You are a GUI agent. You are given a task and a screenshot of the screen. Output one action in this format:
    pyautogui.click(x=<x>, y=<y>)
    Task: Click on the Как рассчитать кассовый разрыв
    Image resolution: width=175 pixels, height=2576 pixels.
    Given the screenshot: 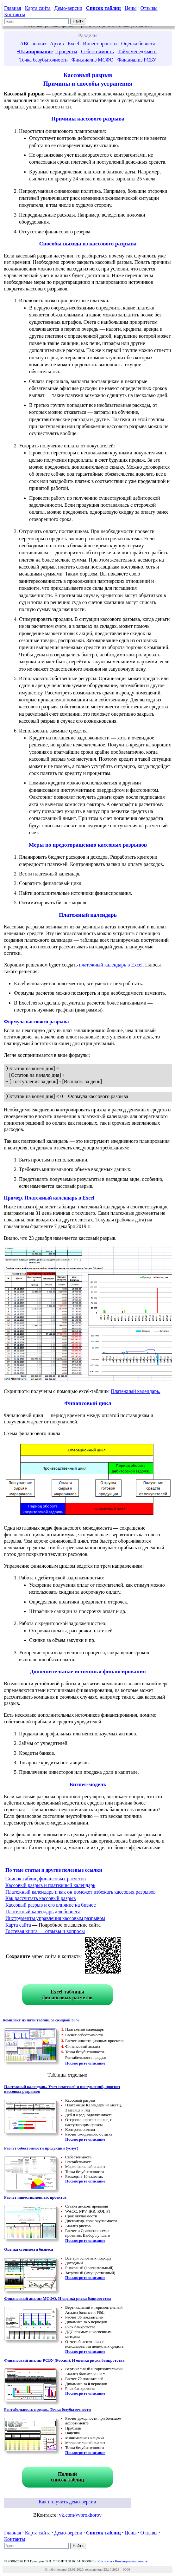 What is the action you would take?
    pyautogui.click(x=40, y=1898)
    